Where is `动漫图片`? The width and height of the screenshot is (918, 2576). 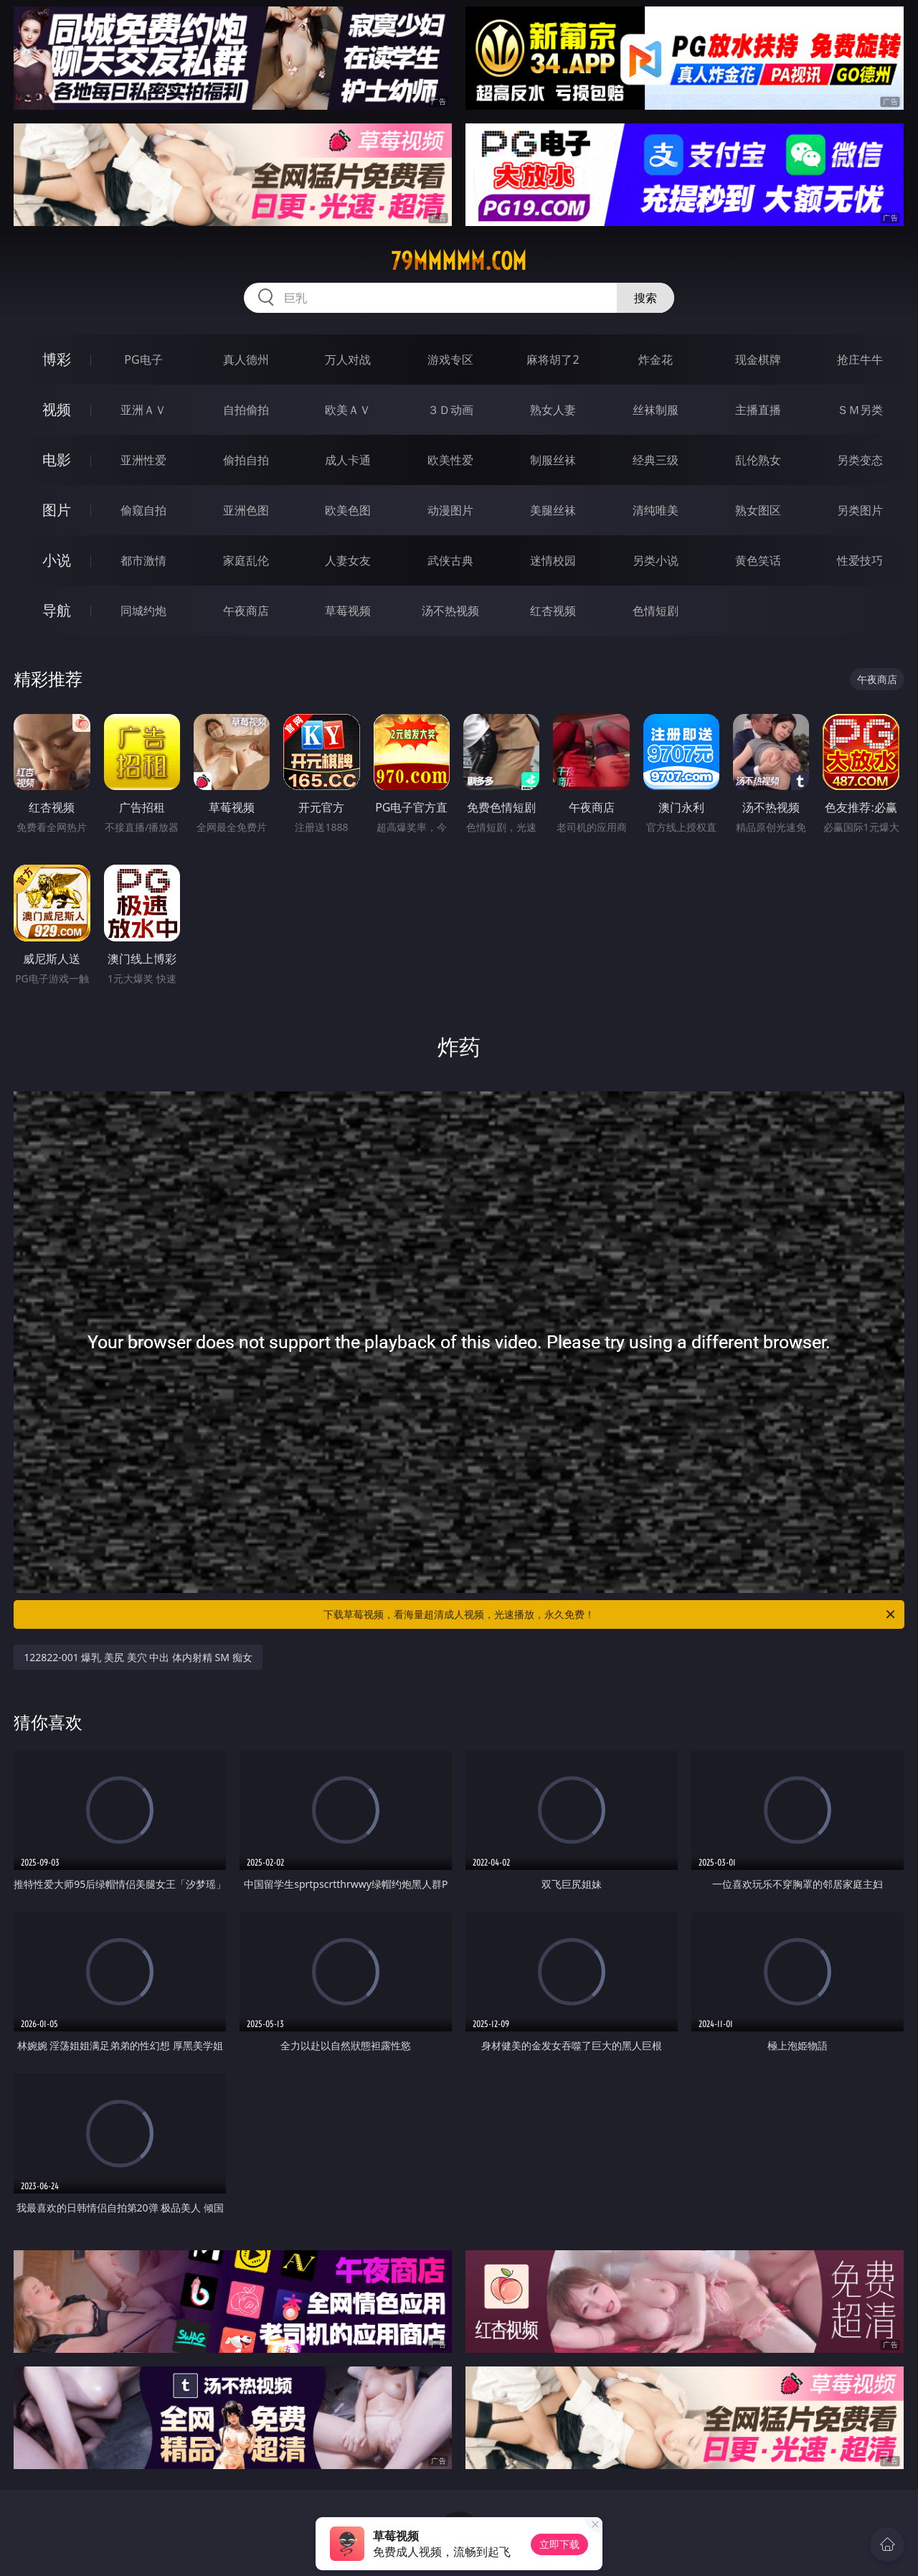
动漫图片 is located at coordinates (450, 510).